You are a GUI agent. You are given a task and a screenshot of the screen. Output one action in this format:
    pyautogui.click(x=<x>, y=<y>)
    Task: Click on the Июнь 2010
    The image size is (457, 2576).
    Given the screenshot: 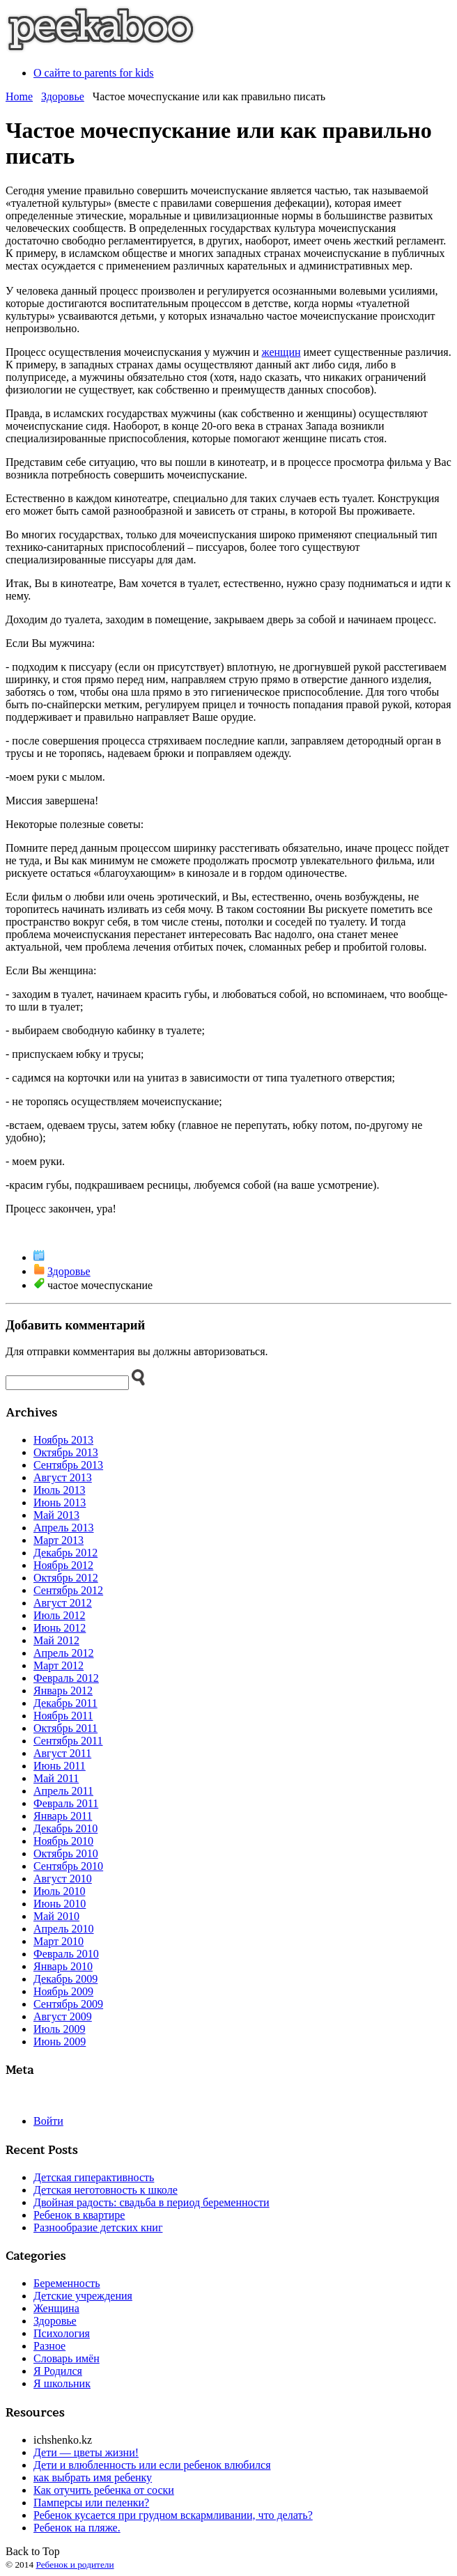 What is the action you would take?
    pyautogui.click(x=59, y=1904)
    